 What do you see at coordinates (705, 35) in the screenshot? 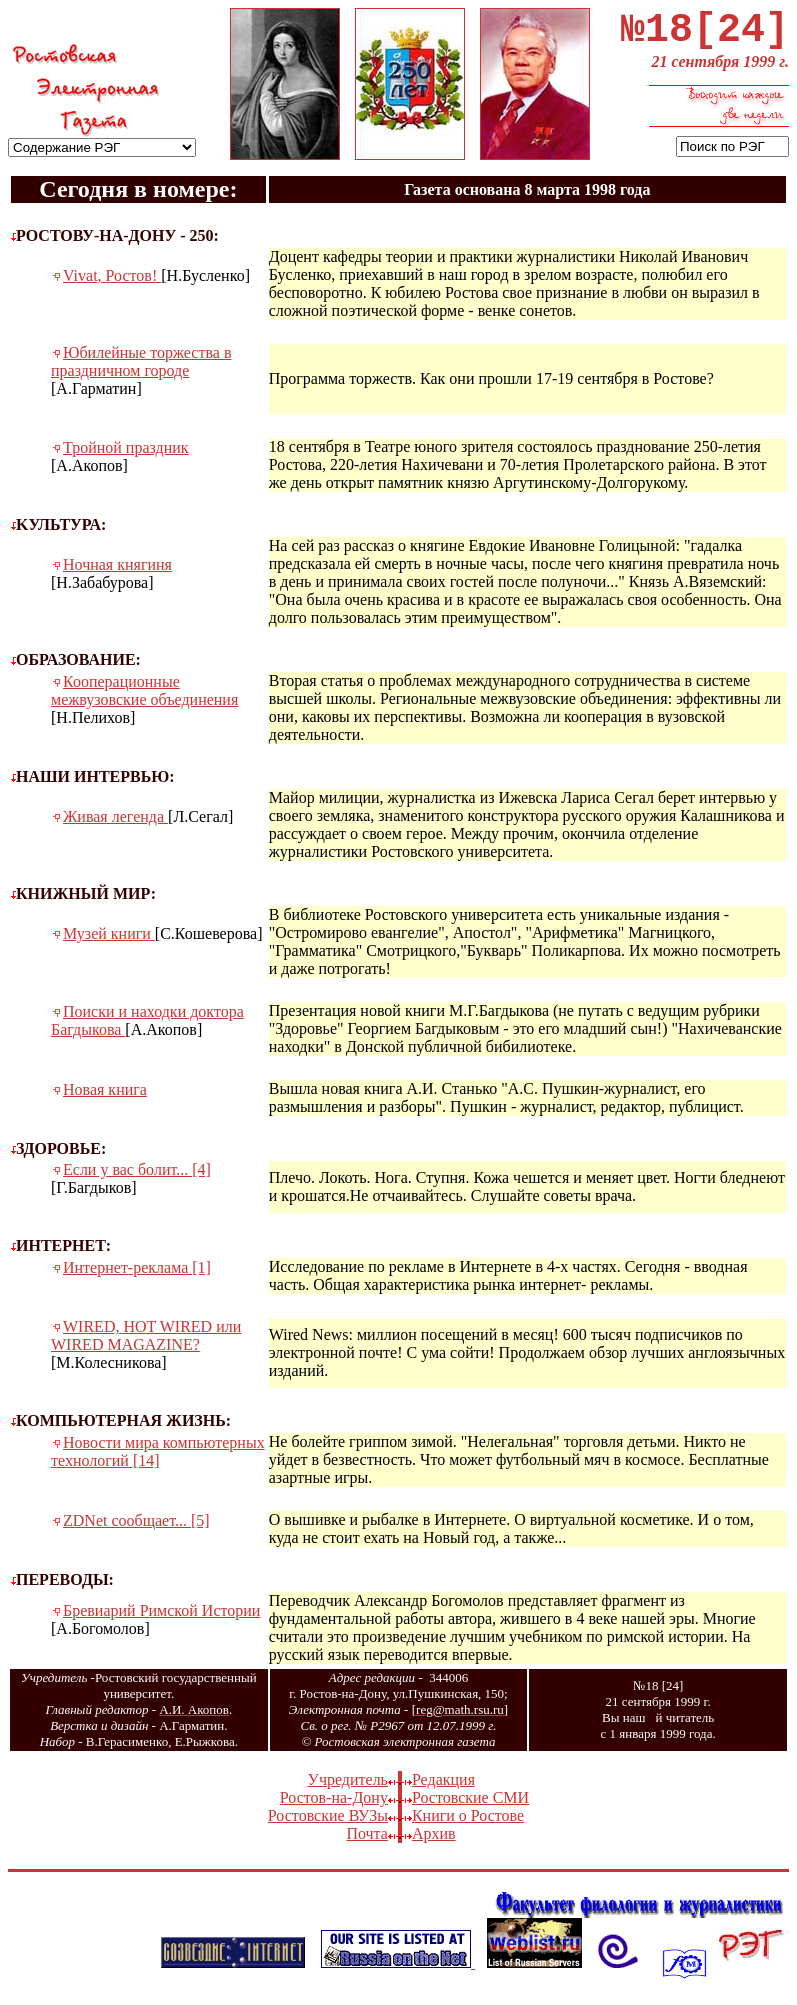
I see `№18[24]` at bounding box center [705, 35].